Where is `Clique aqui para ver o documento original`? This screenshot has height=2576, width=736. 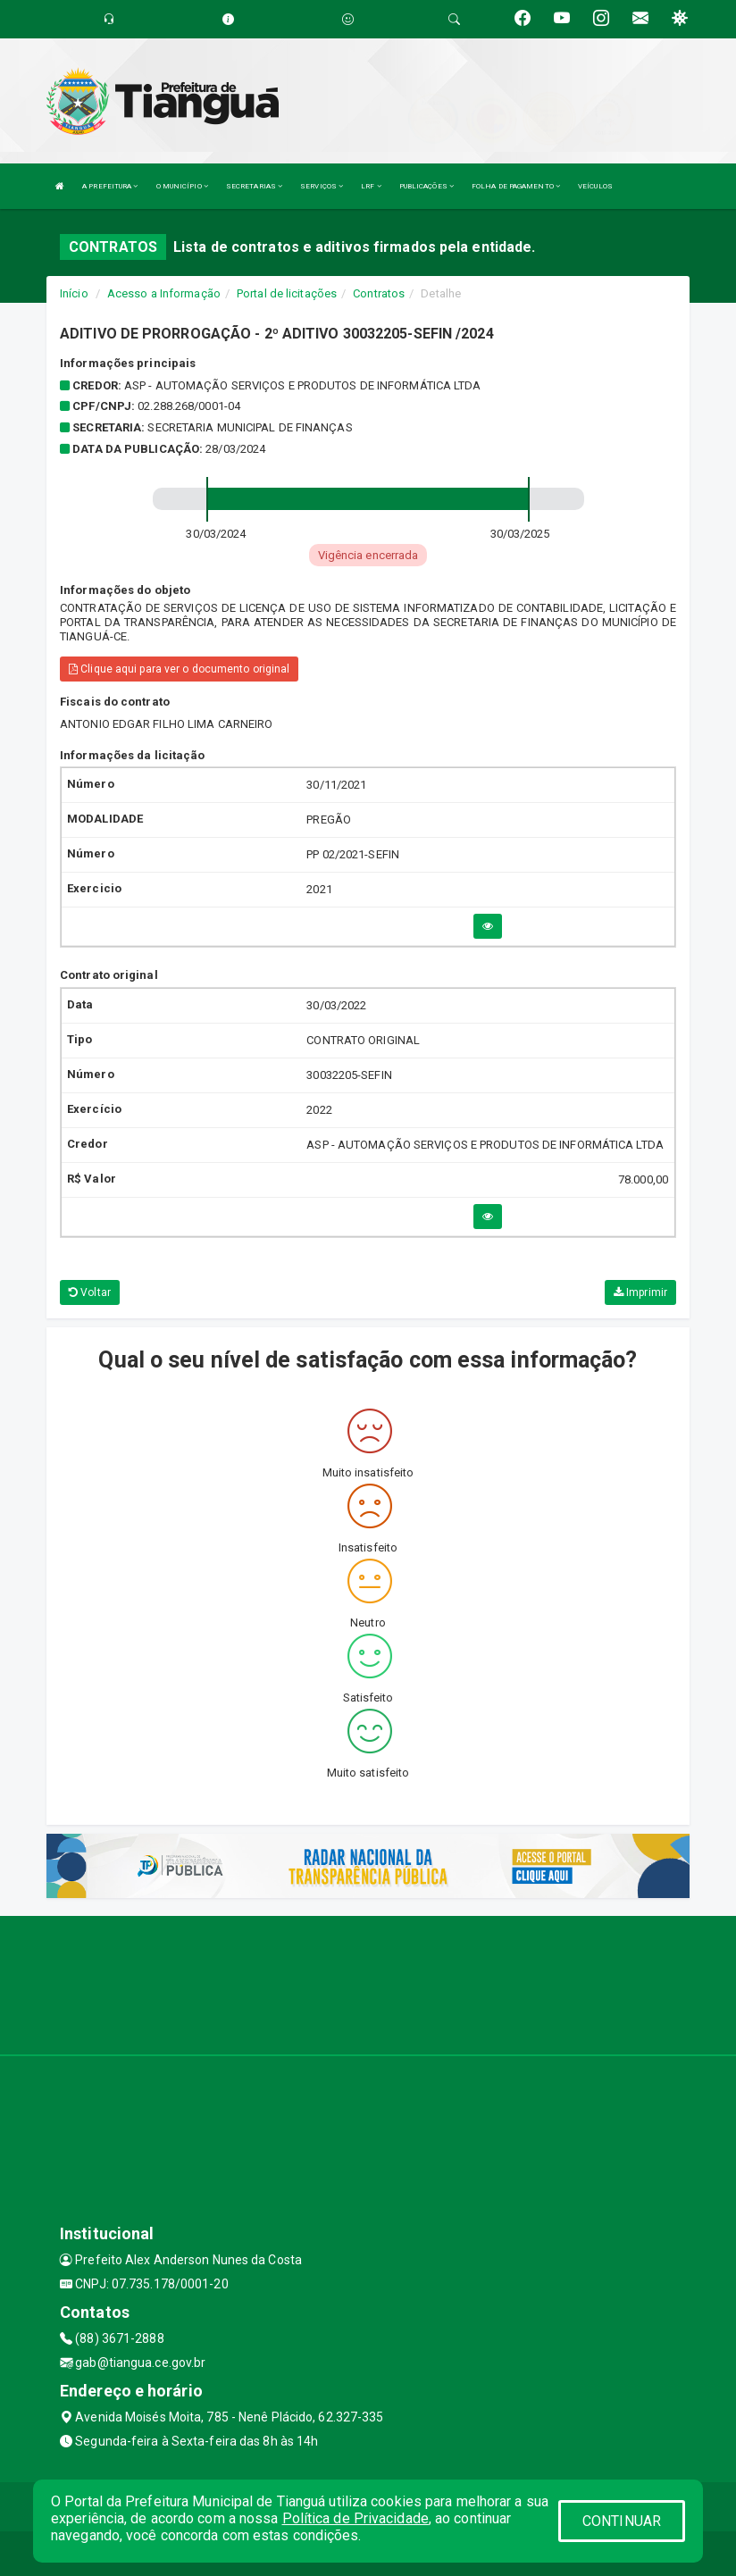 Clique aqui para ver o documento original is located at coordinates (179, 669).